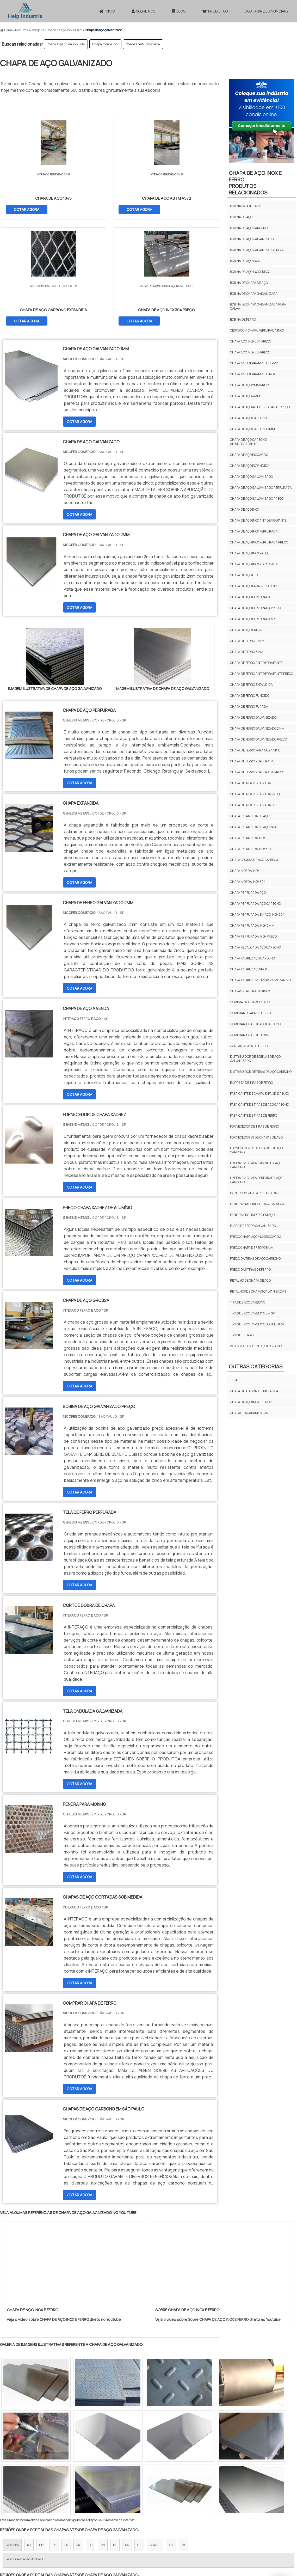 The image size is (297, 2576). What do you see at coordinates (230, 2528) in the screenshot?
I see `Mapa do site` at bounding box center [230, 2528].